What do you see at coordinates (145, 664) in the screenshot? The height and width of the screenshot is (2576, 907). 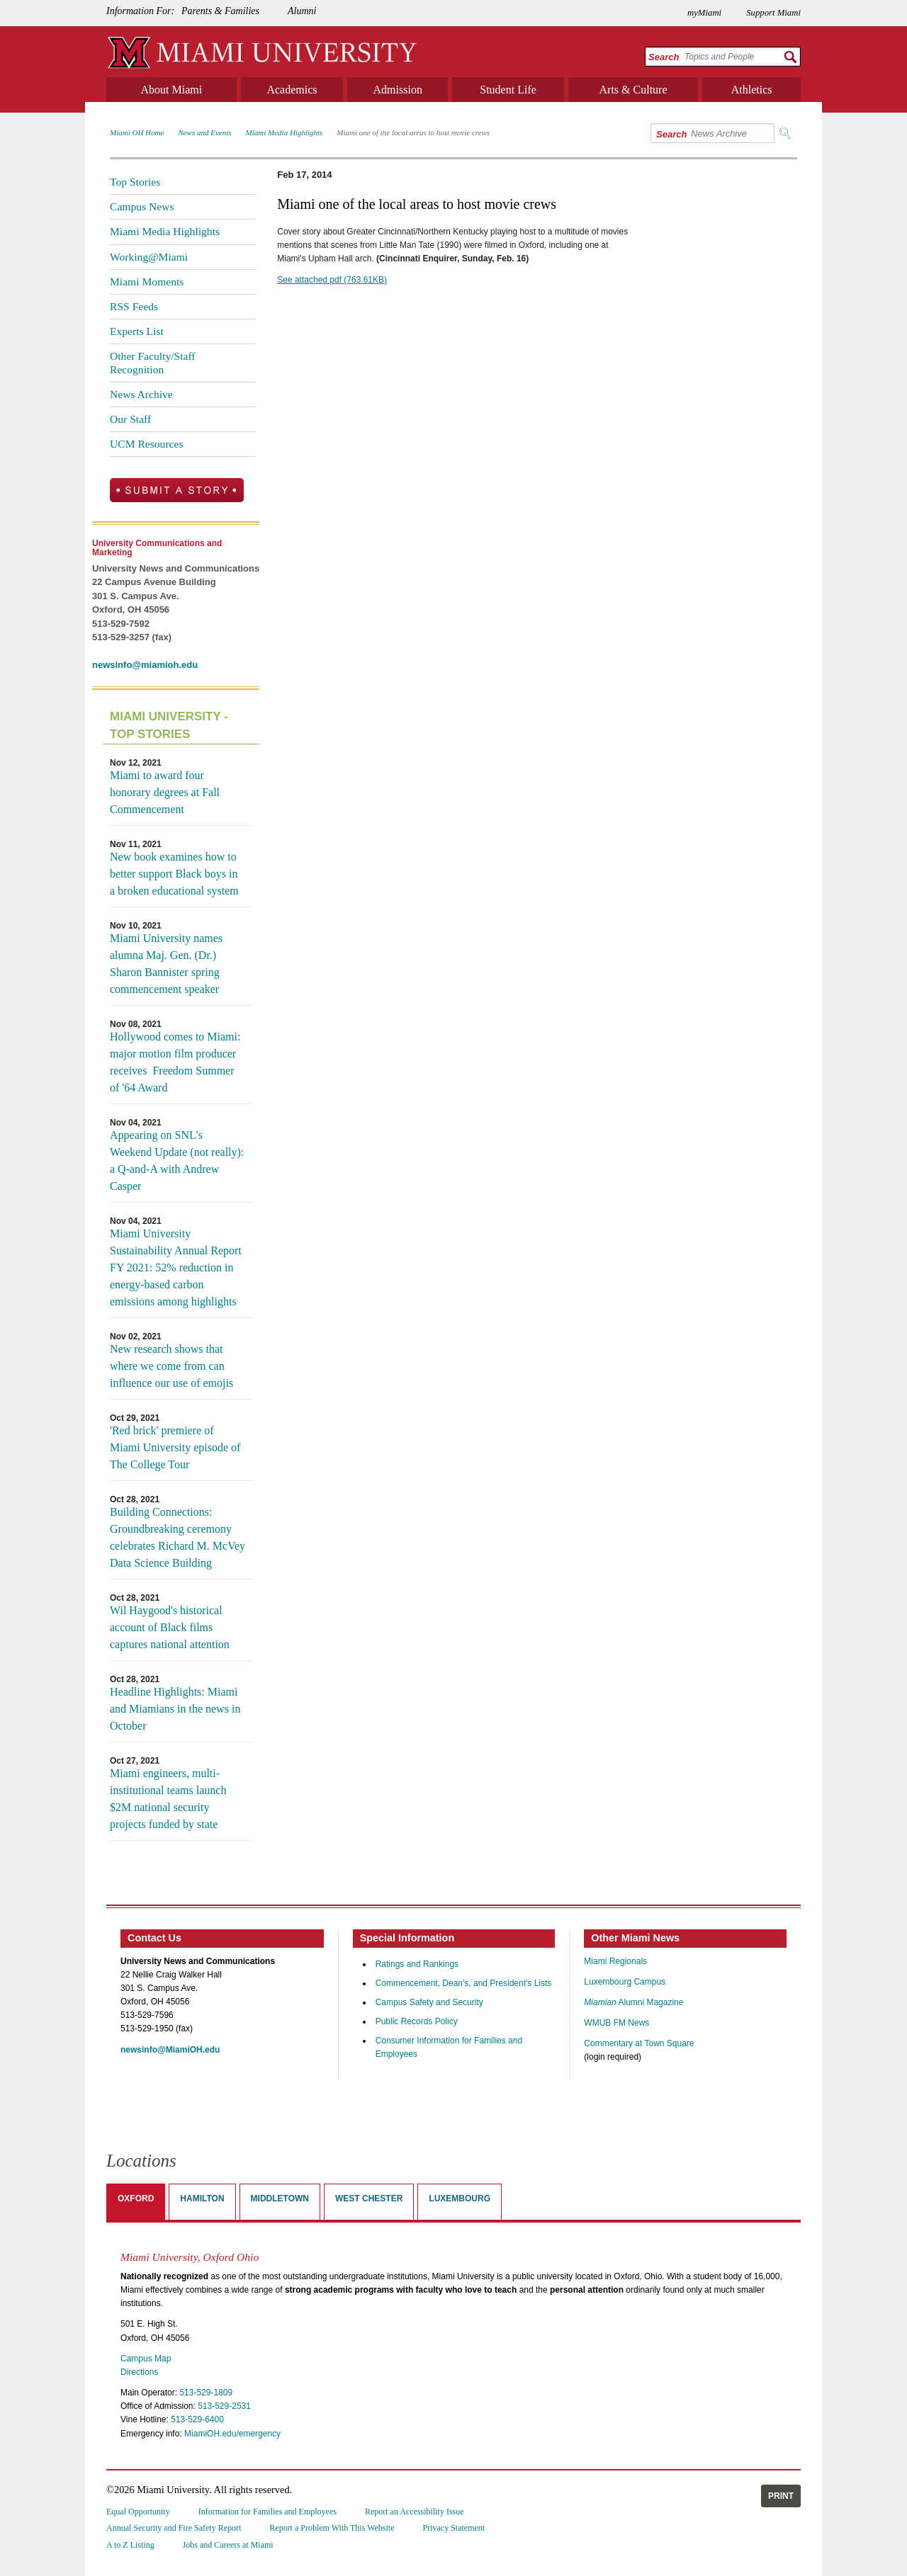 I see `newsinfo@miamioh.edu` at bounding box center [145, 664].